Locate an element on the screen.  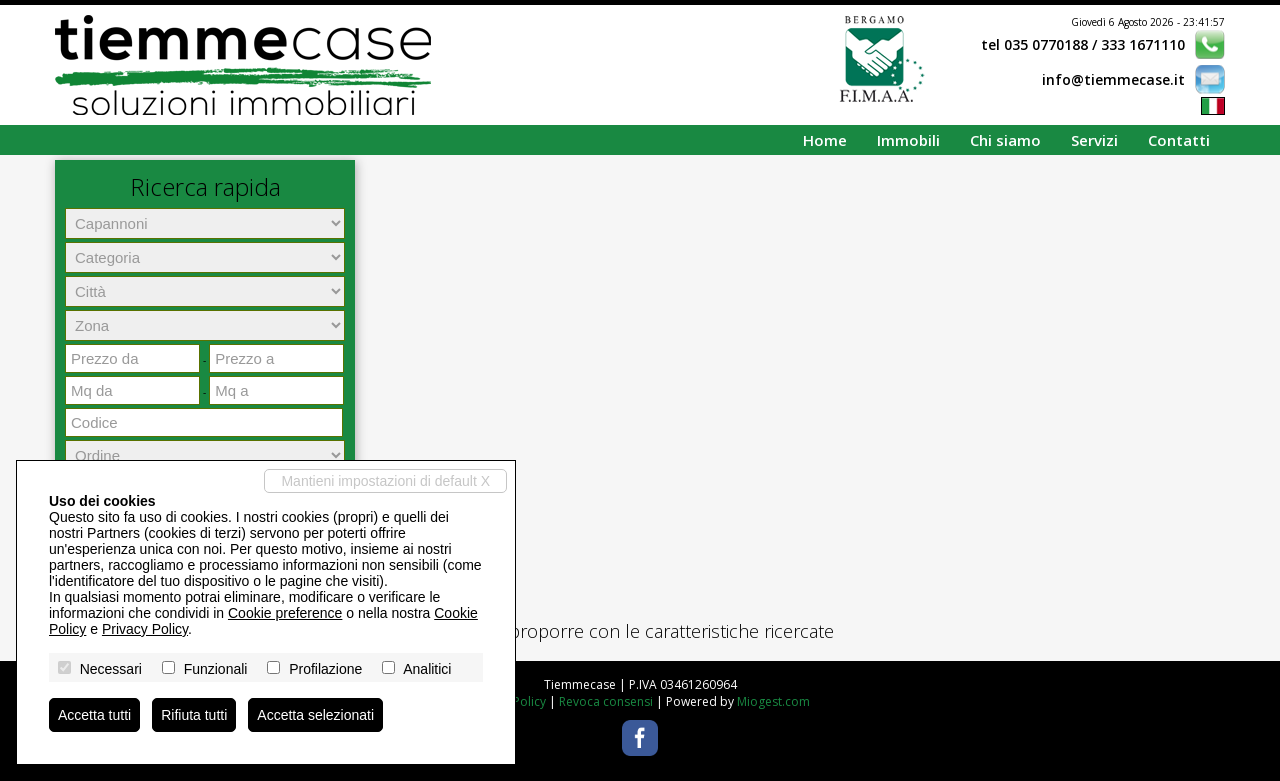
Chi siamo is located at coordinates (1005, 140).